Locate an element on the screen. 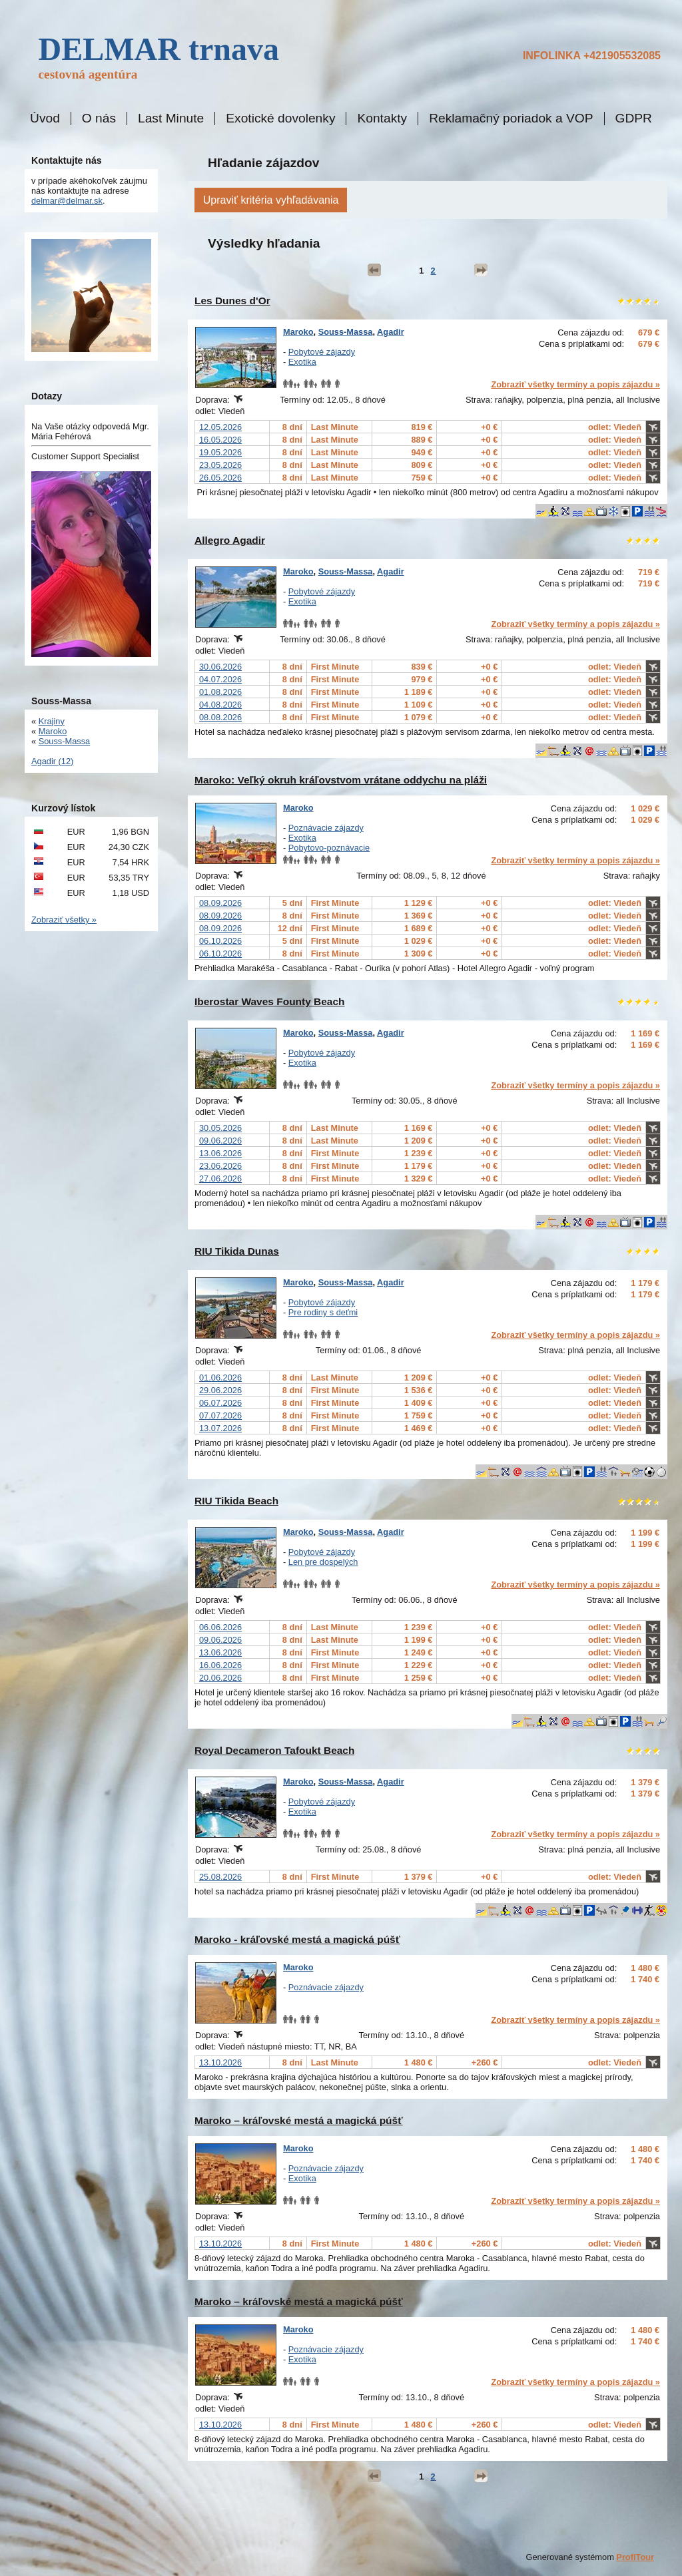 This screenshot has width=682, height=2576. RIU Tikida Dunas is located at coordinates (236, 1251).